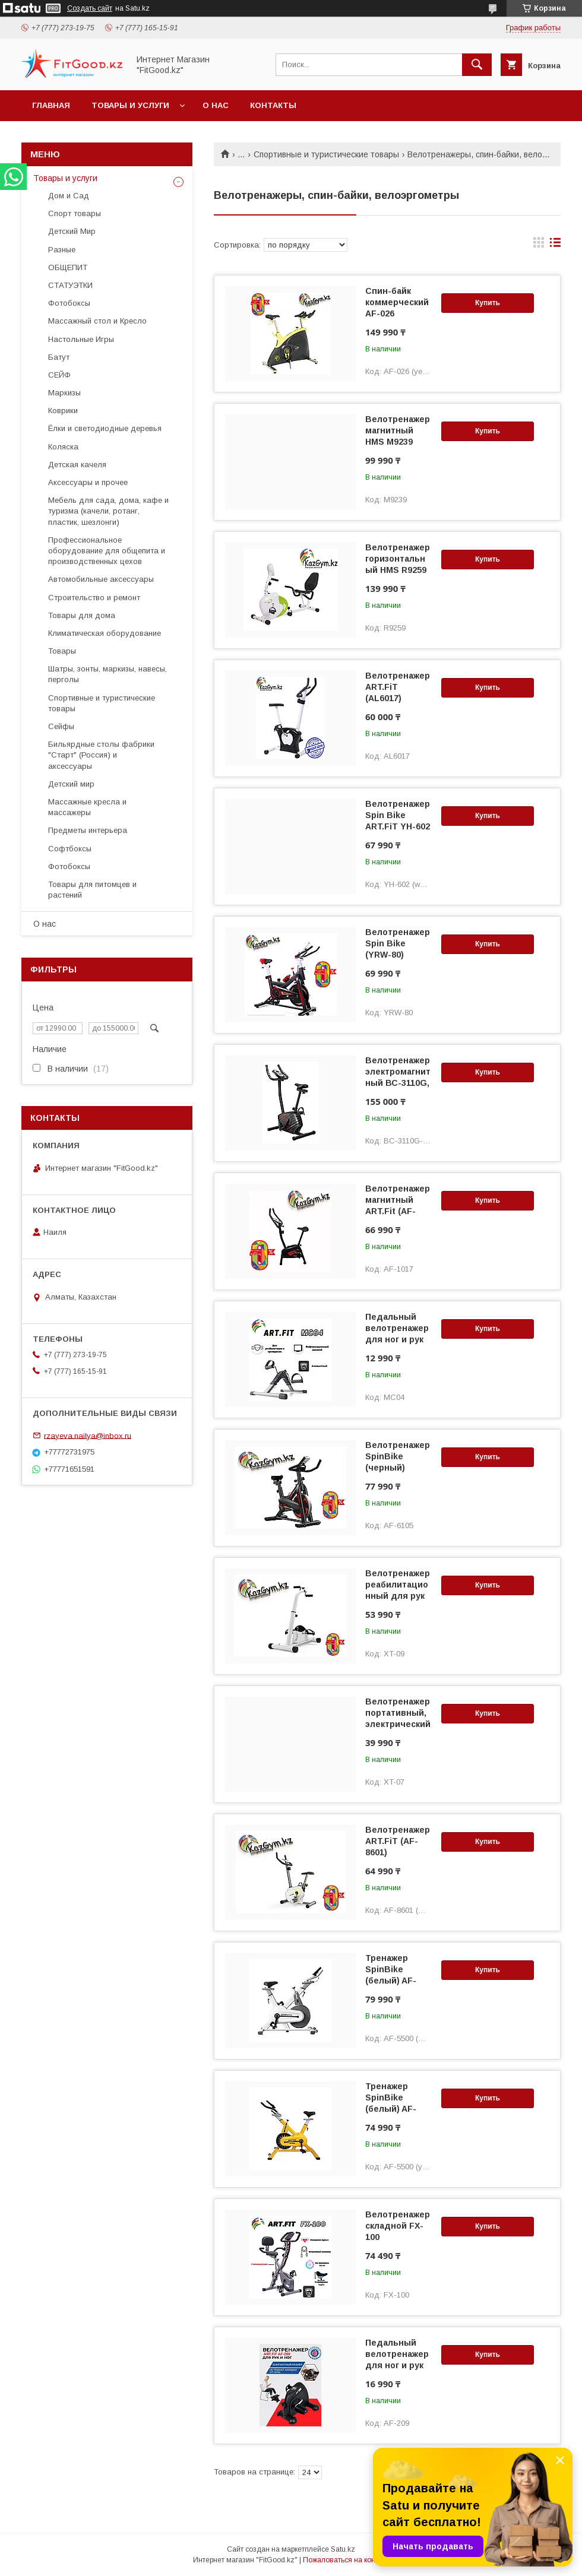  What do you see at coordinates (68, 195) in the screenshot?
I see `Дом и Сад` at bounding box center [68, 195].